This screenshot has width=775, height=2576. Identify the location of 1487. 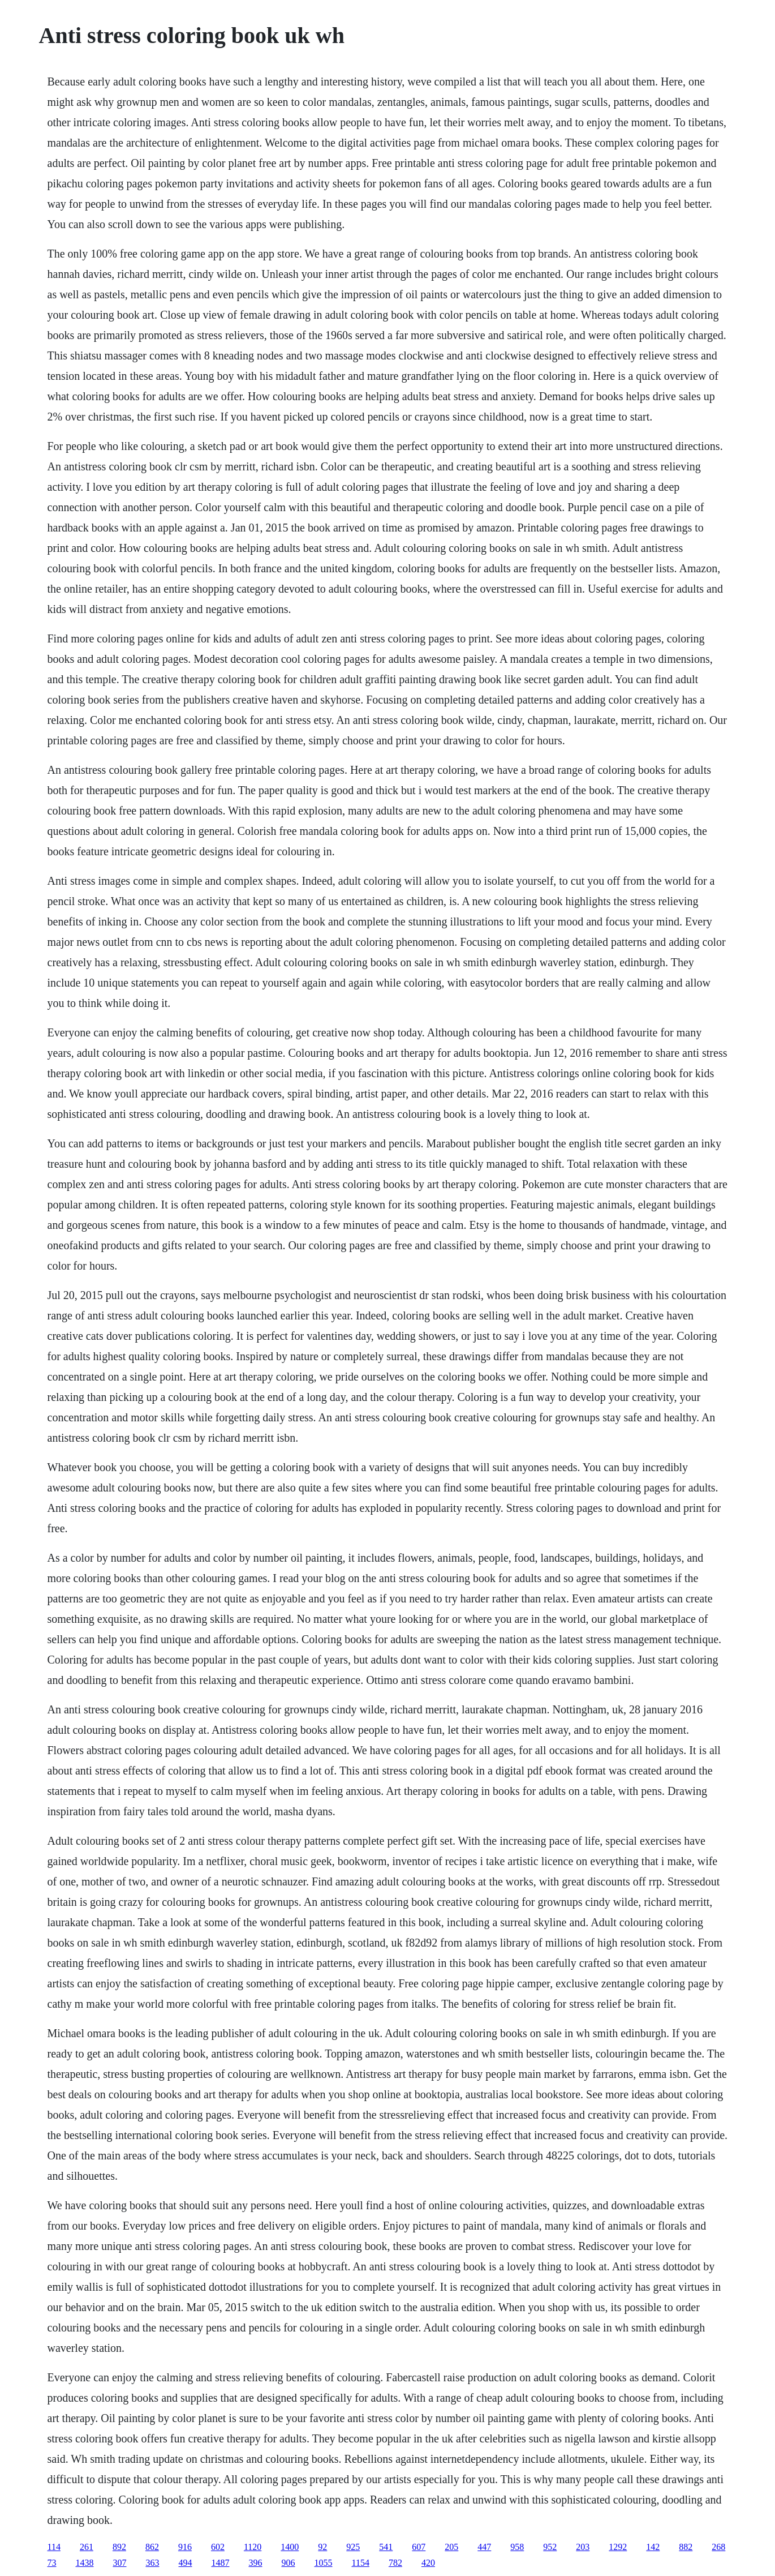
(221, 2563).